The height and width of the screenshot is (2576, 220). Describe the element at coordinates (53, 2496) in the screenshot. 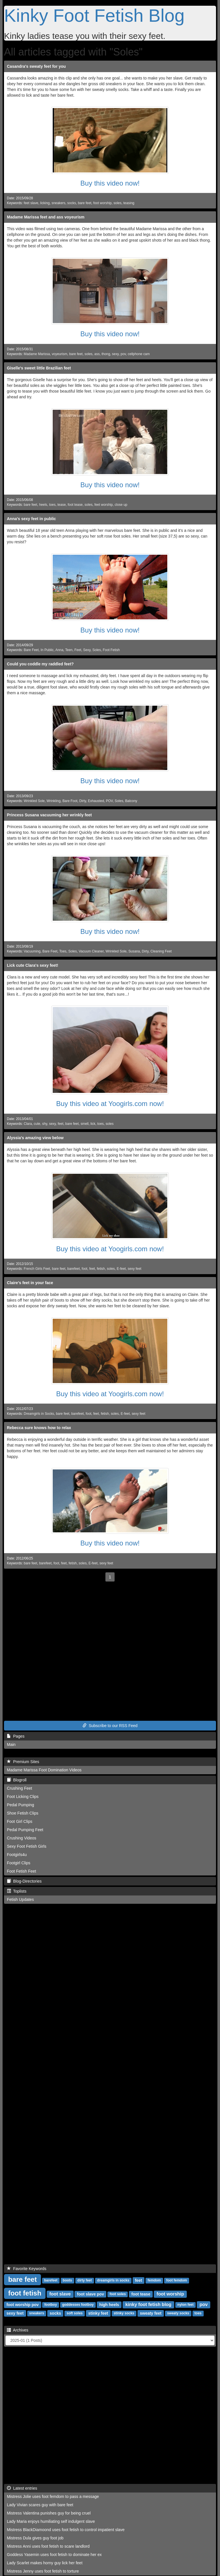

I see `Mistress Jolie uses foot femdom to pass a message` at that location.